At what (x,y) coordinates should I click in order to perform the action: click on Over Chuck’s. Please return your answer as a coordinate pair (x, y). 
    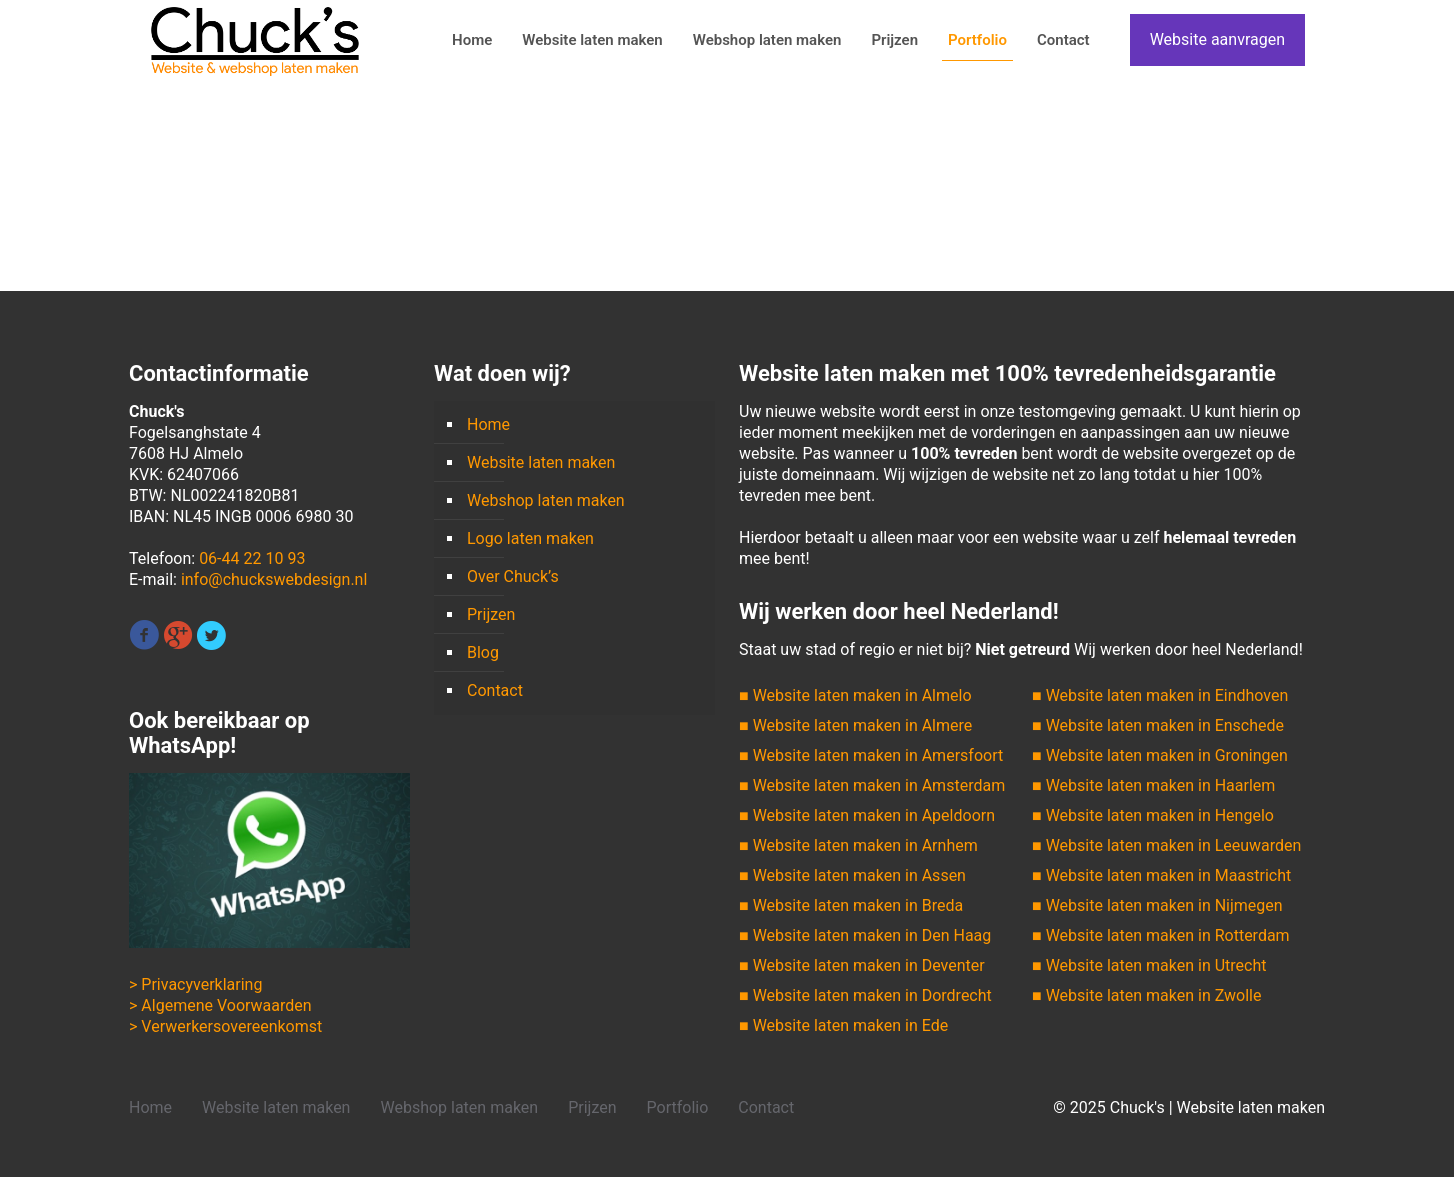
    Looking at the image, I should click on (513, 576).